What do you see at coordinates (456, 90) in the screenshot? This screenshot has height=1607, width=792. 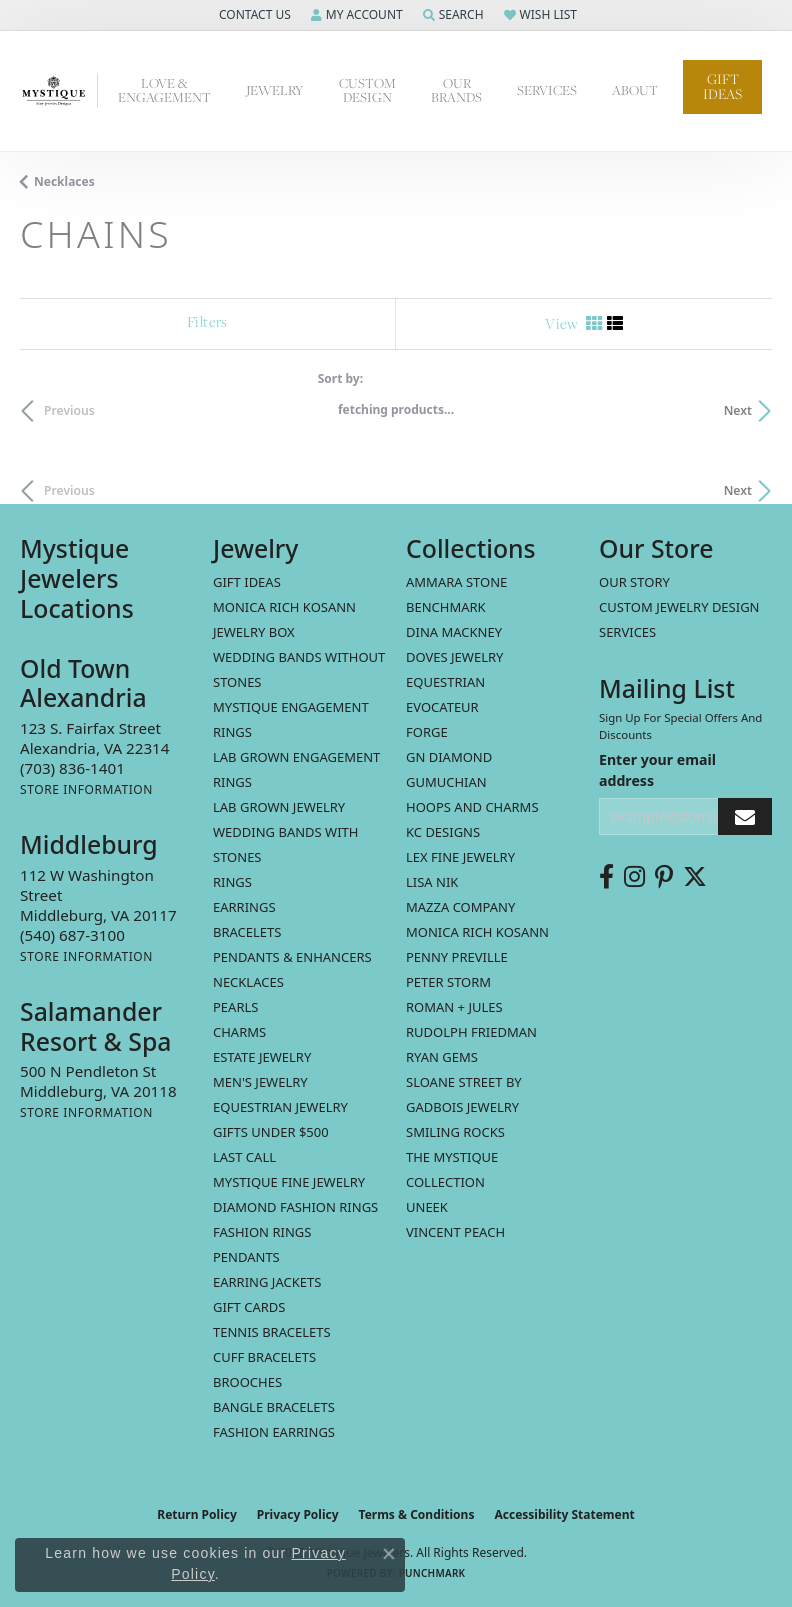 I see `Our Brands [button]` at bounding box center [456, 90].